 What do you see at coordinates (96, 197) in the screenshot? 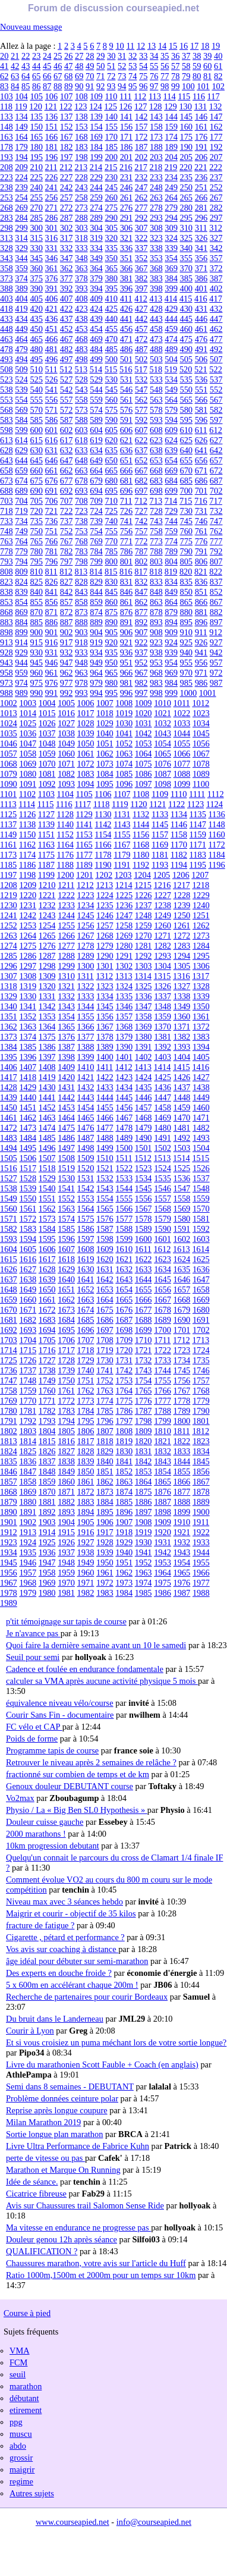
I see `259` at bounding box center [96, 197].